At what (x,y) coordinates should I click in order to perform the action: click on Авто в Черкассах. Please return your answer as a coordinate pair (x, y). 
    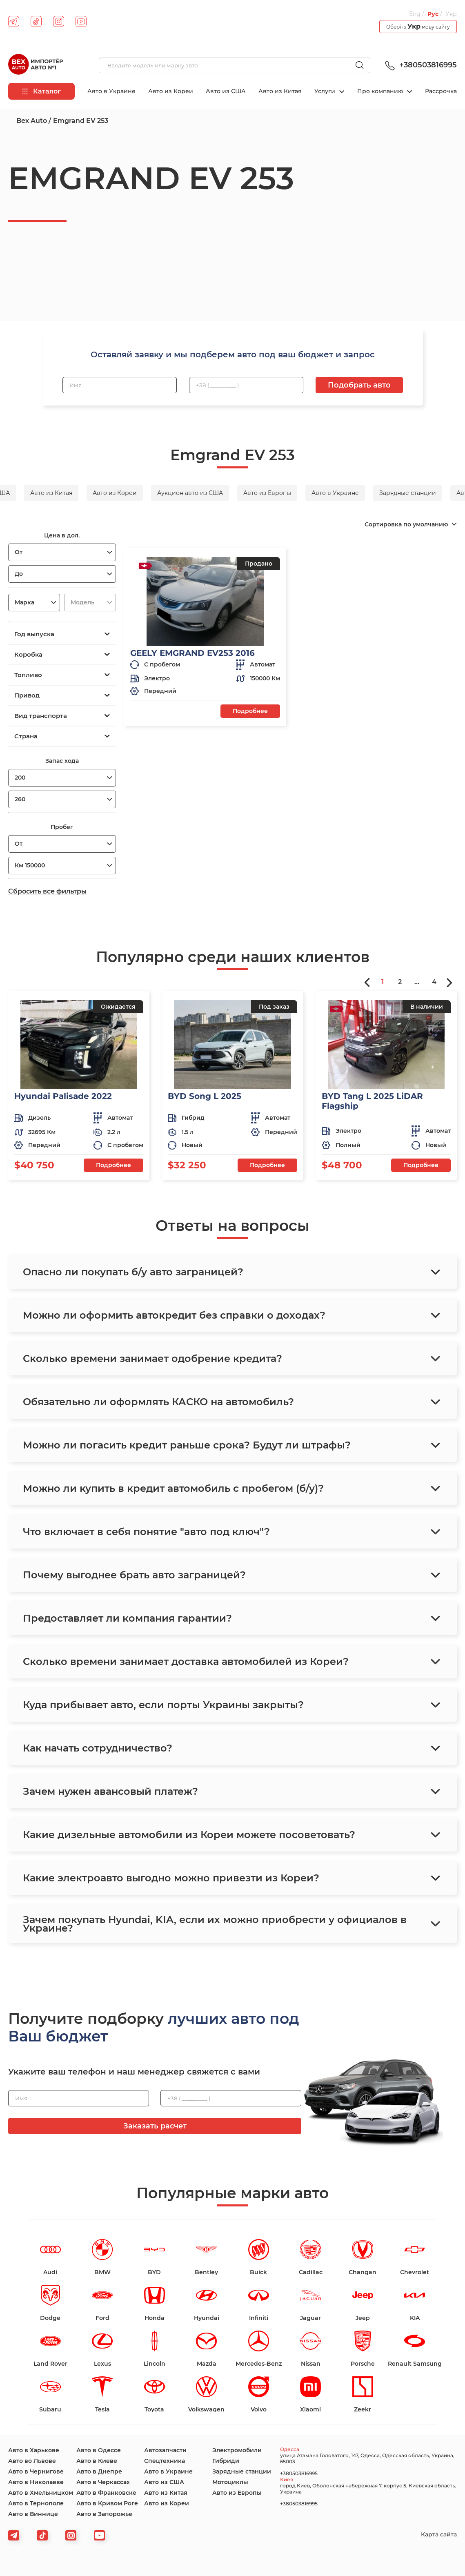
    Looking at the image, I should click on (103, 2482).